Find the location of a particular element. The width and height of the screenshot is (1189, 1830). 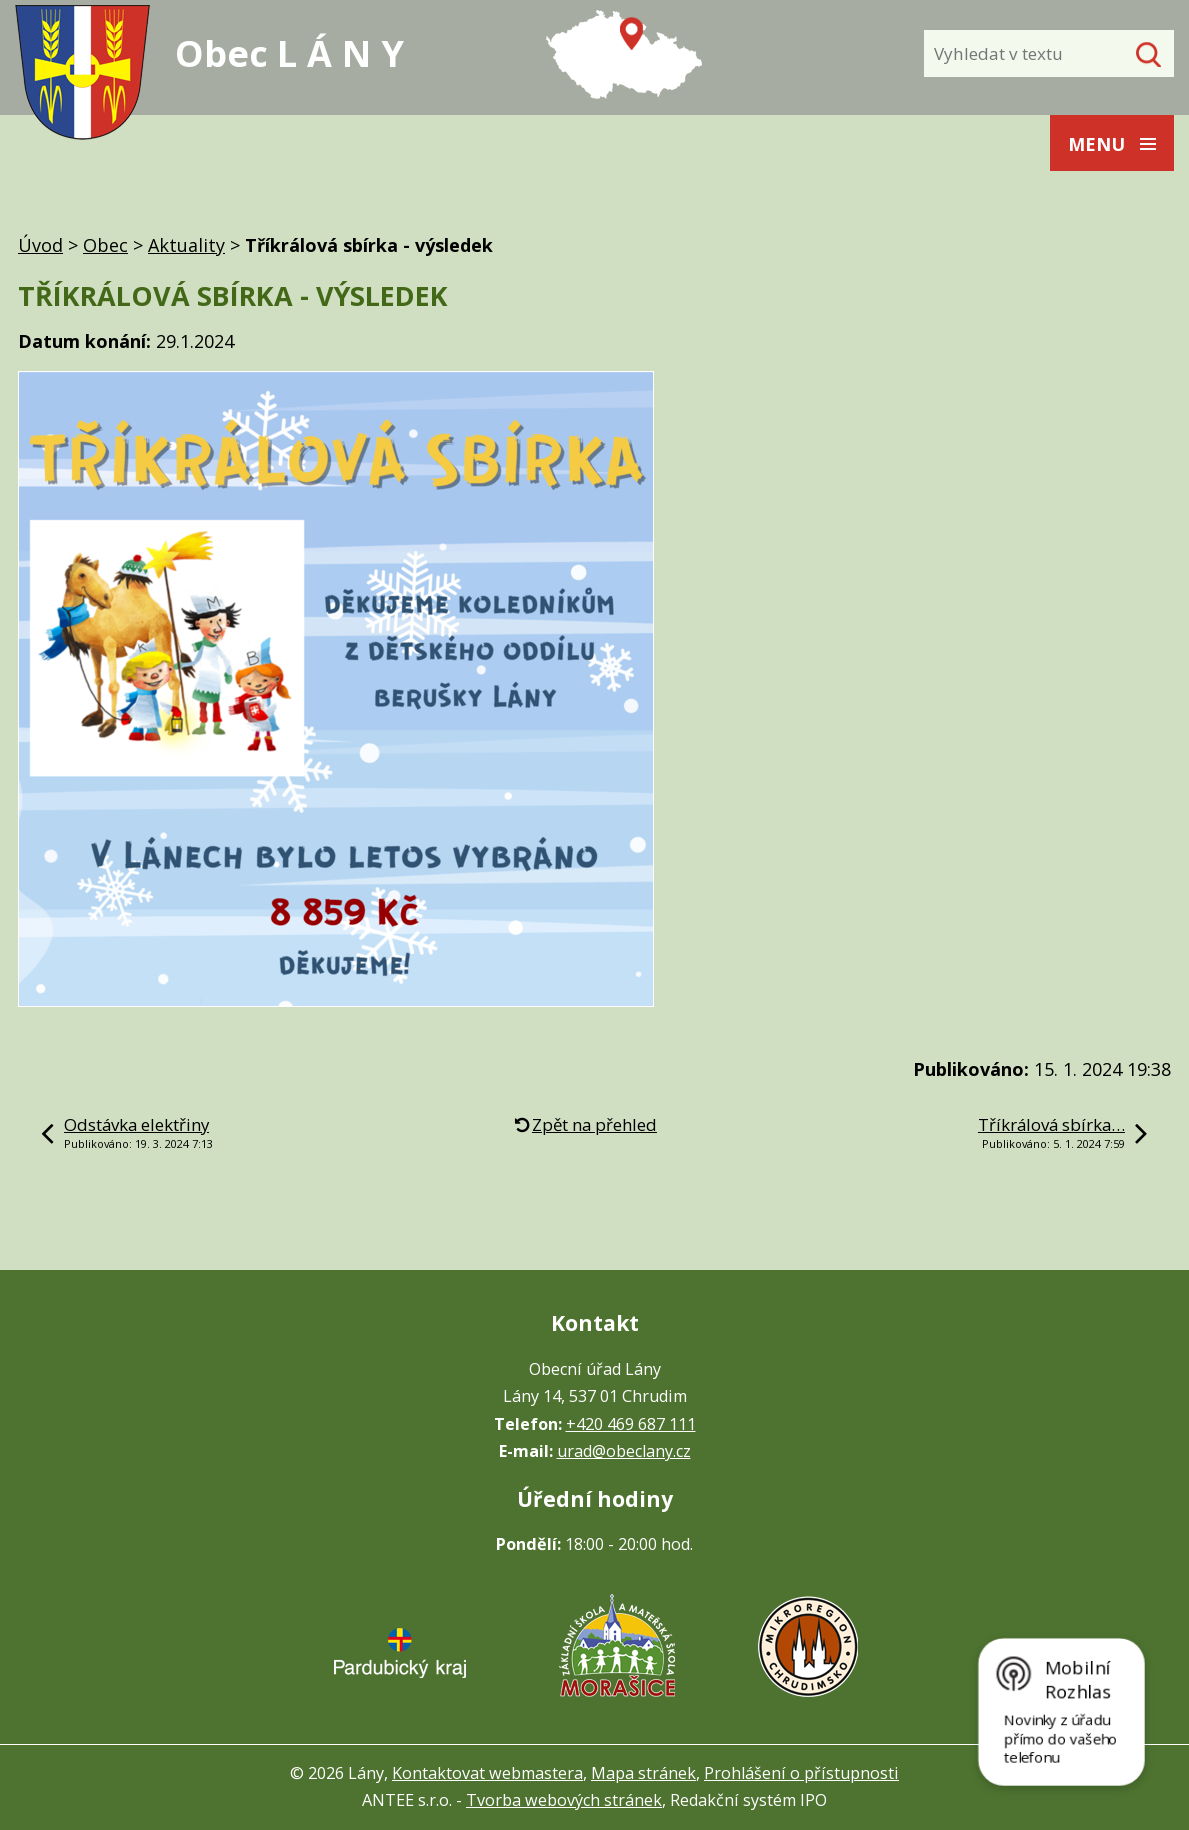

Tvorba webových stránek is located at coordinates (564, 1800).